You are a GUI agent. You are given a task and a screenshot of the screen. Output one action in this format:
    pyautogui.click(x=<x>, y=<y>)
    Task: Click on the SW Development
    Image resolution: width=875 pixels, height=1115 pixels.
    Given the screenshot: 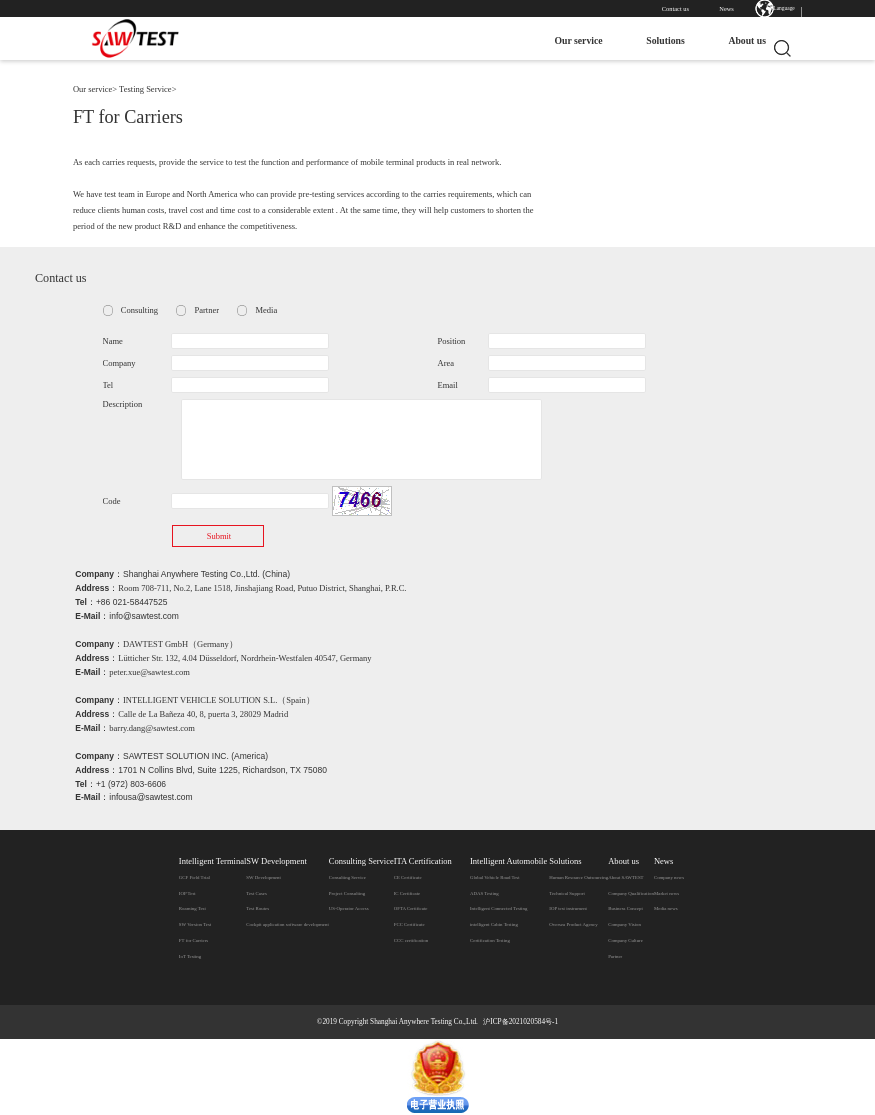 What is the action you would take?
    pyautogui.click(x=276, y=861)
    